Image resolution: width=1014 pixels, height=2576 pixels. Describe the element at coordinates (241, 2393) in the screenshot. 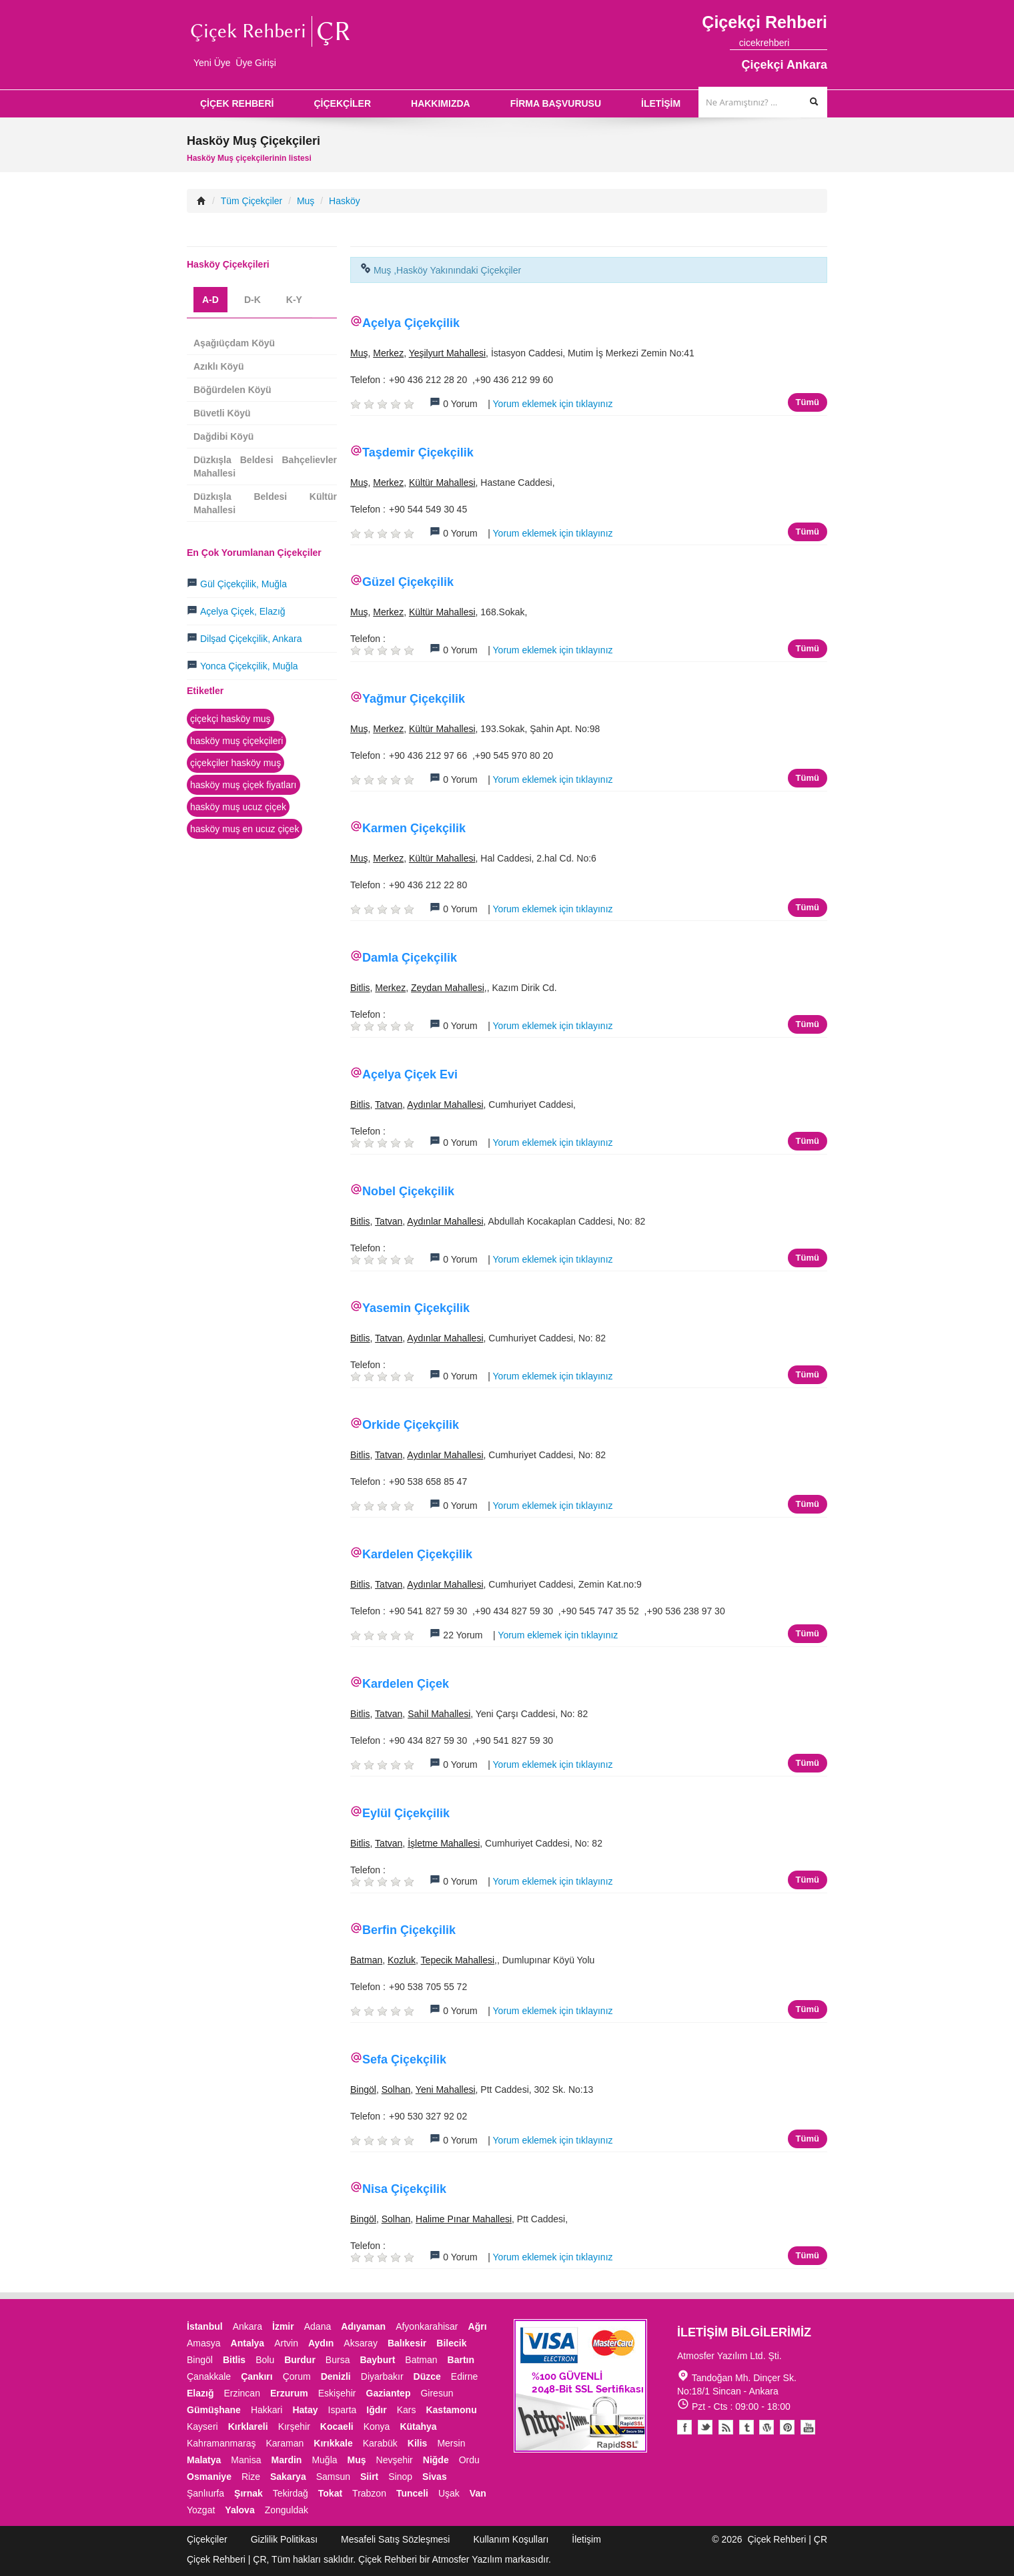

I see `Erzincan` at that location.